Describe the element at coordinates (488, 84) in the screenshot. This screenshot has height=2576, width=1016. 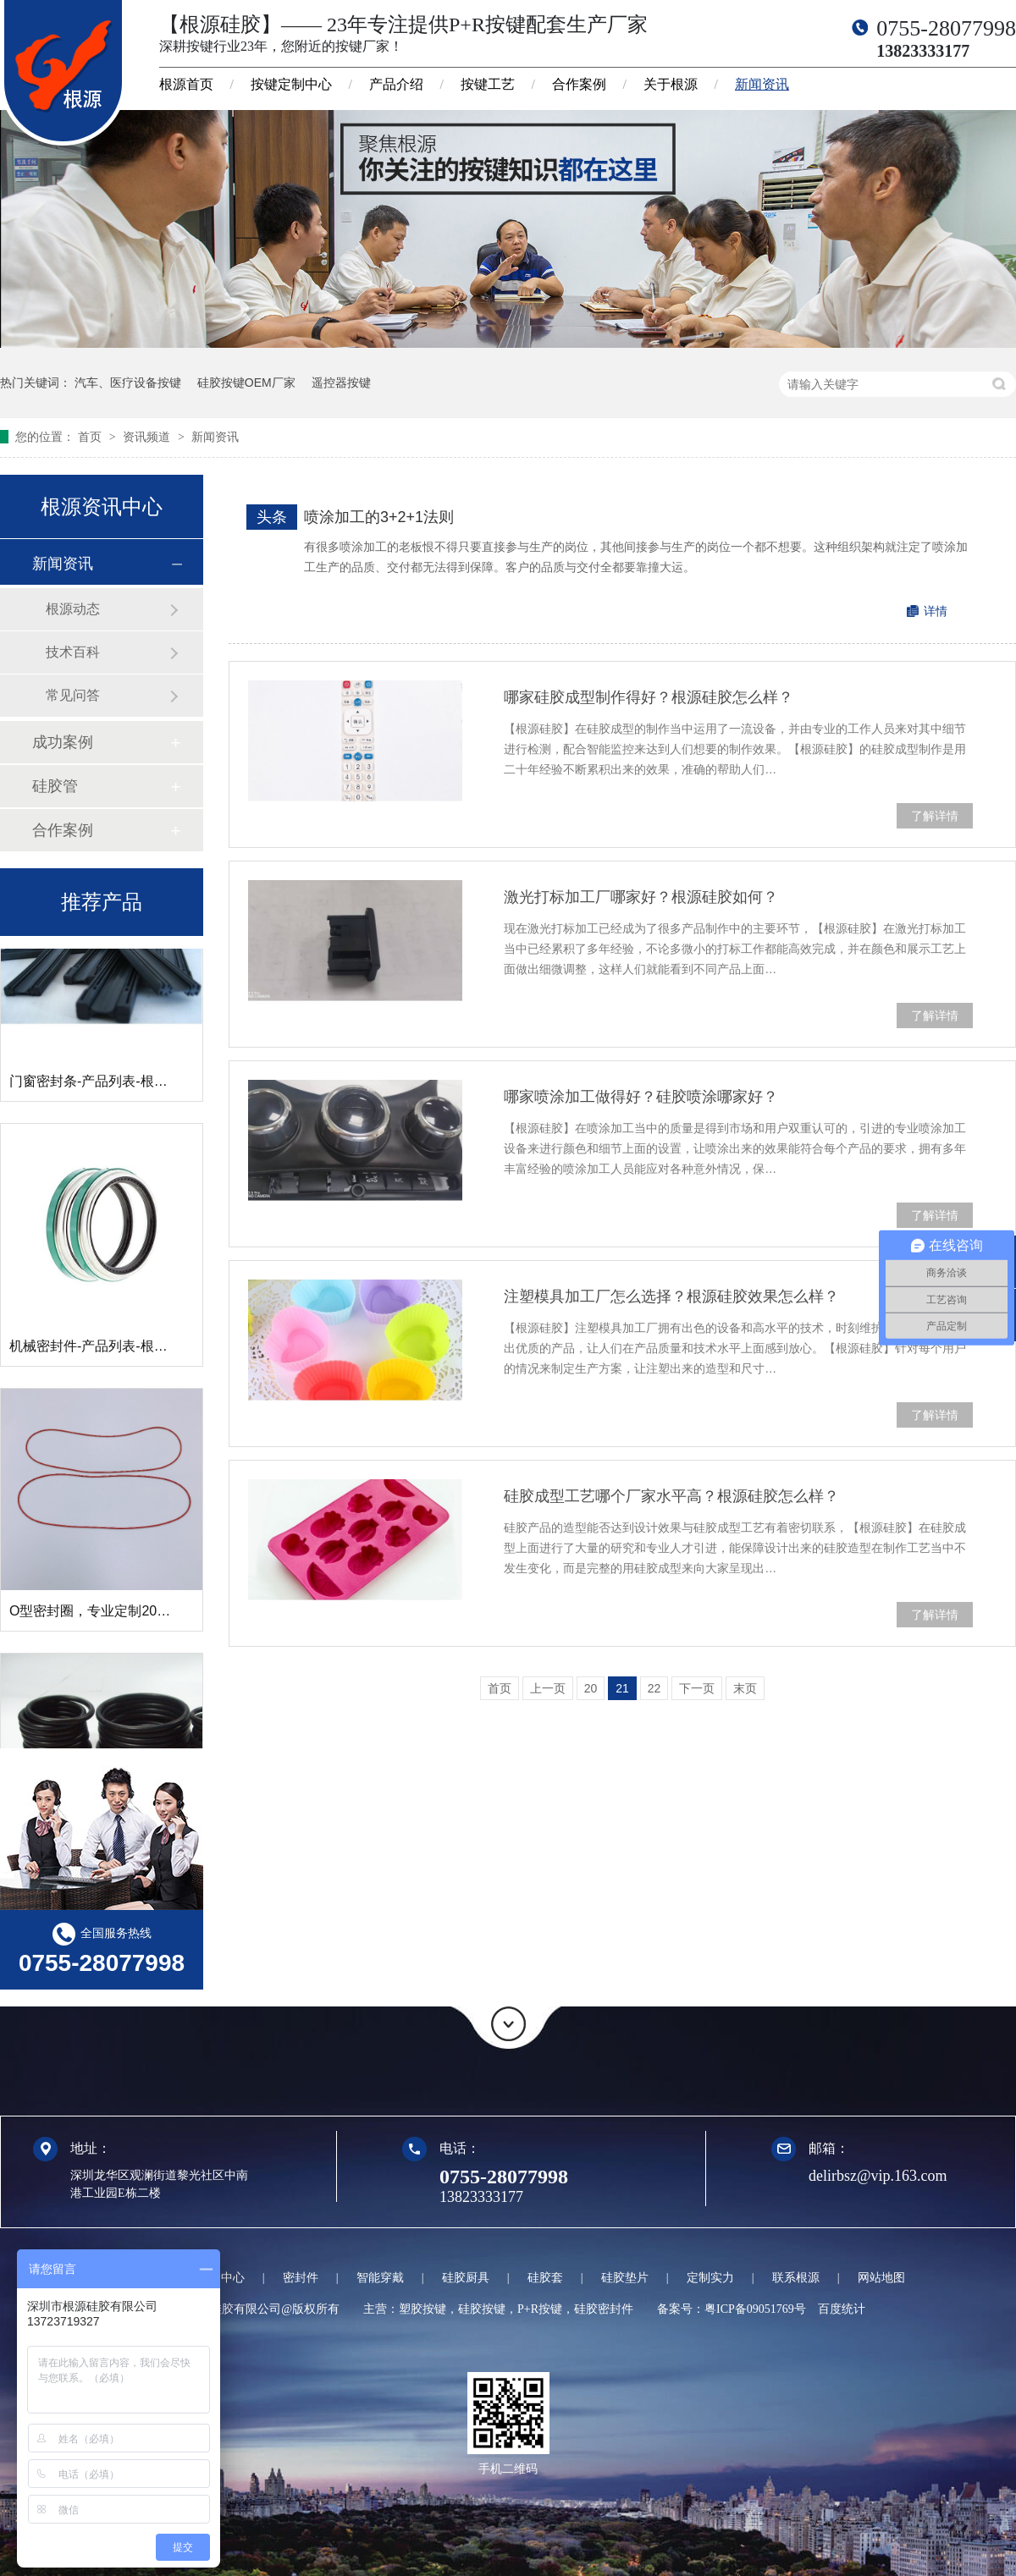
I see `按键工艺` at that location.